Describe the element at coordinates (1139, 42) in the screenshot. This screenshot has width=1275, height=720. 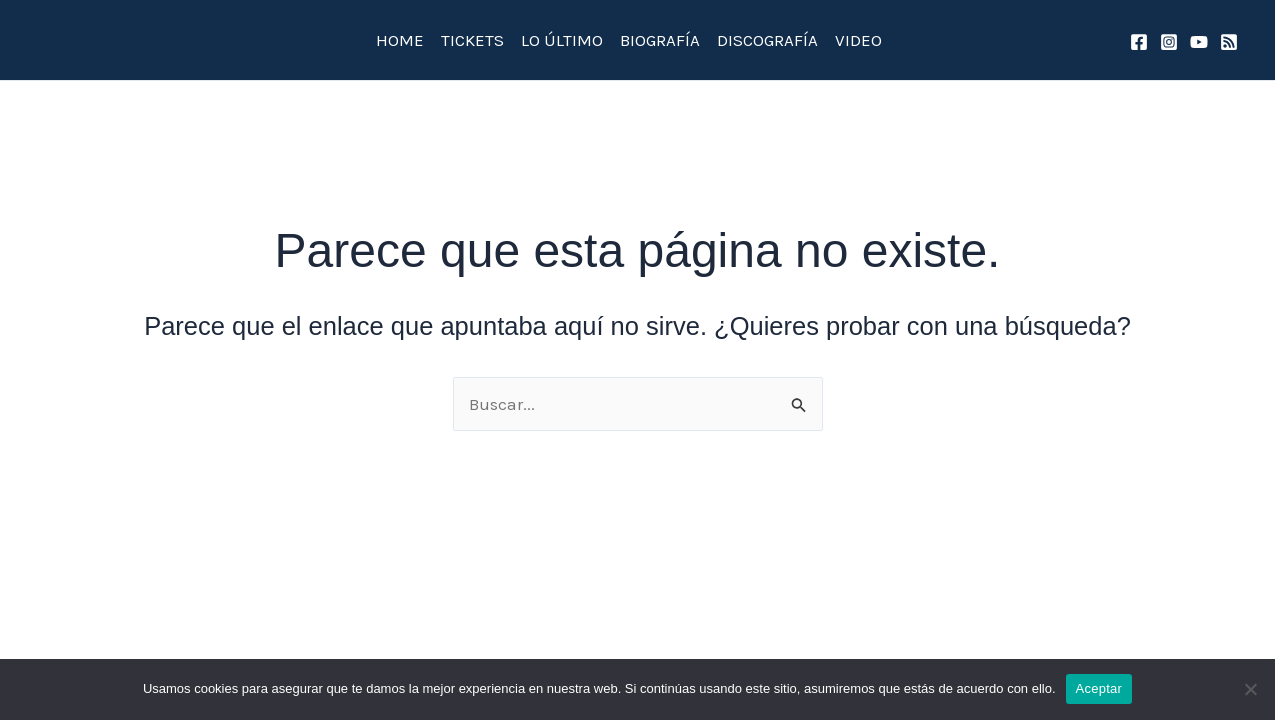
I see `[Facebook]` at that location.